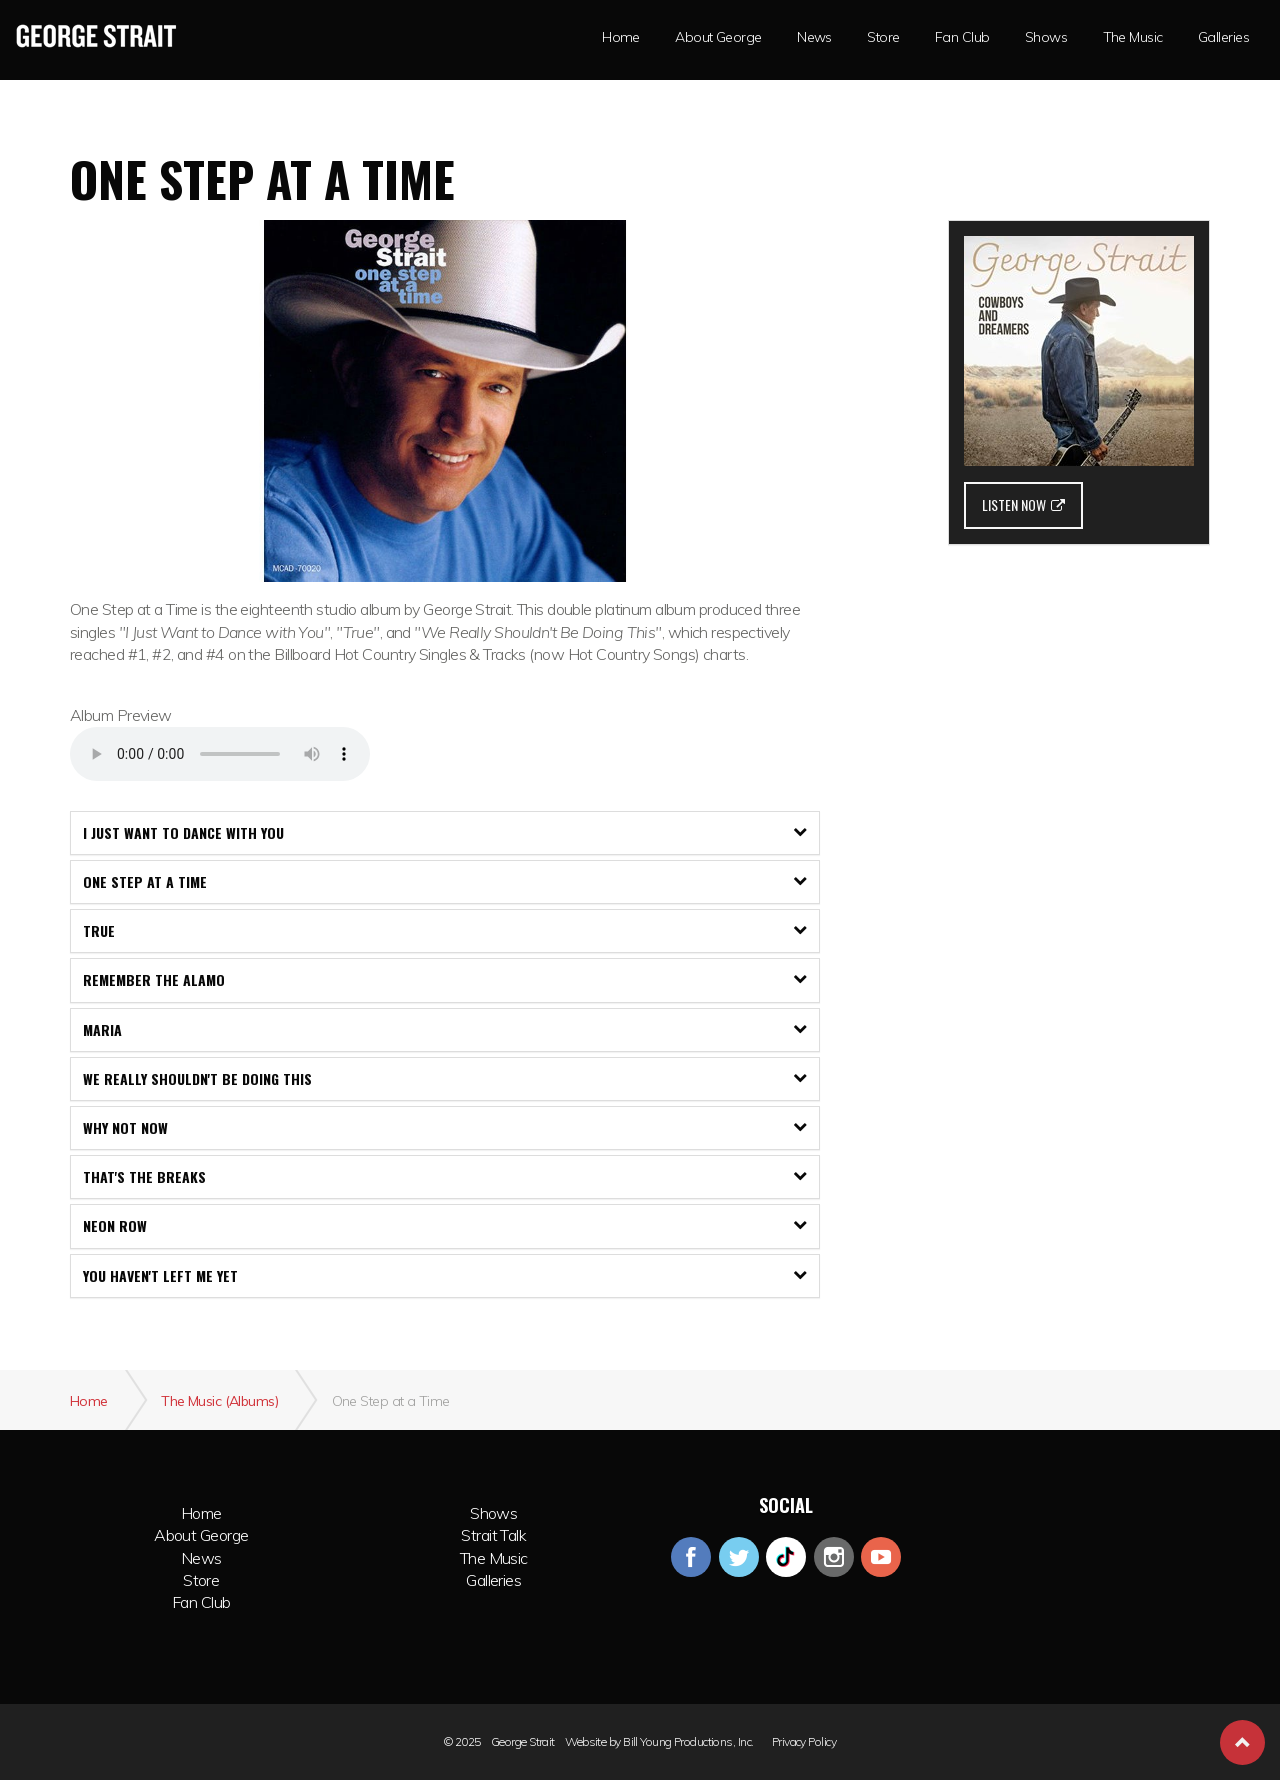  What do you see at coordinates (804, 1742) in the screenshot?
I see `Privacy Policy` at bounding box center [804, 1742].